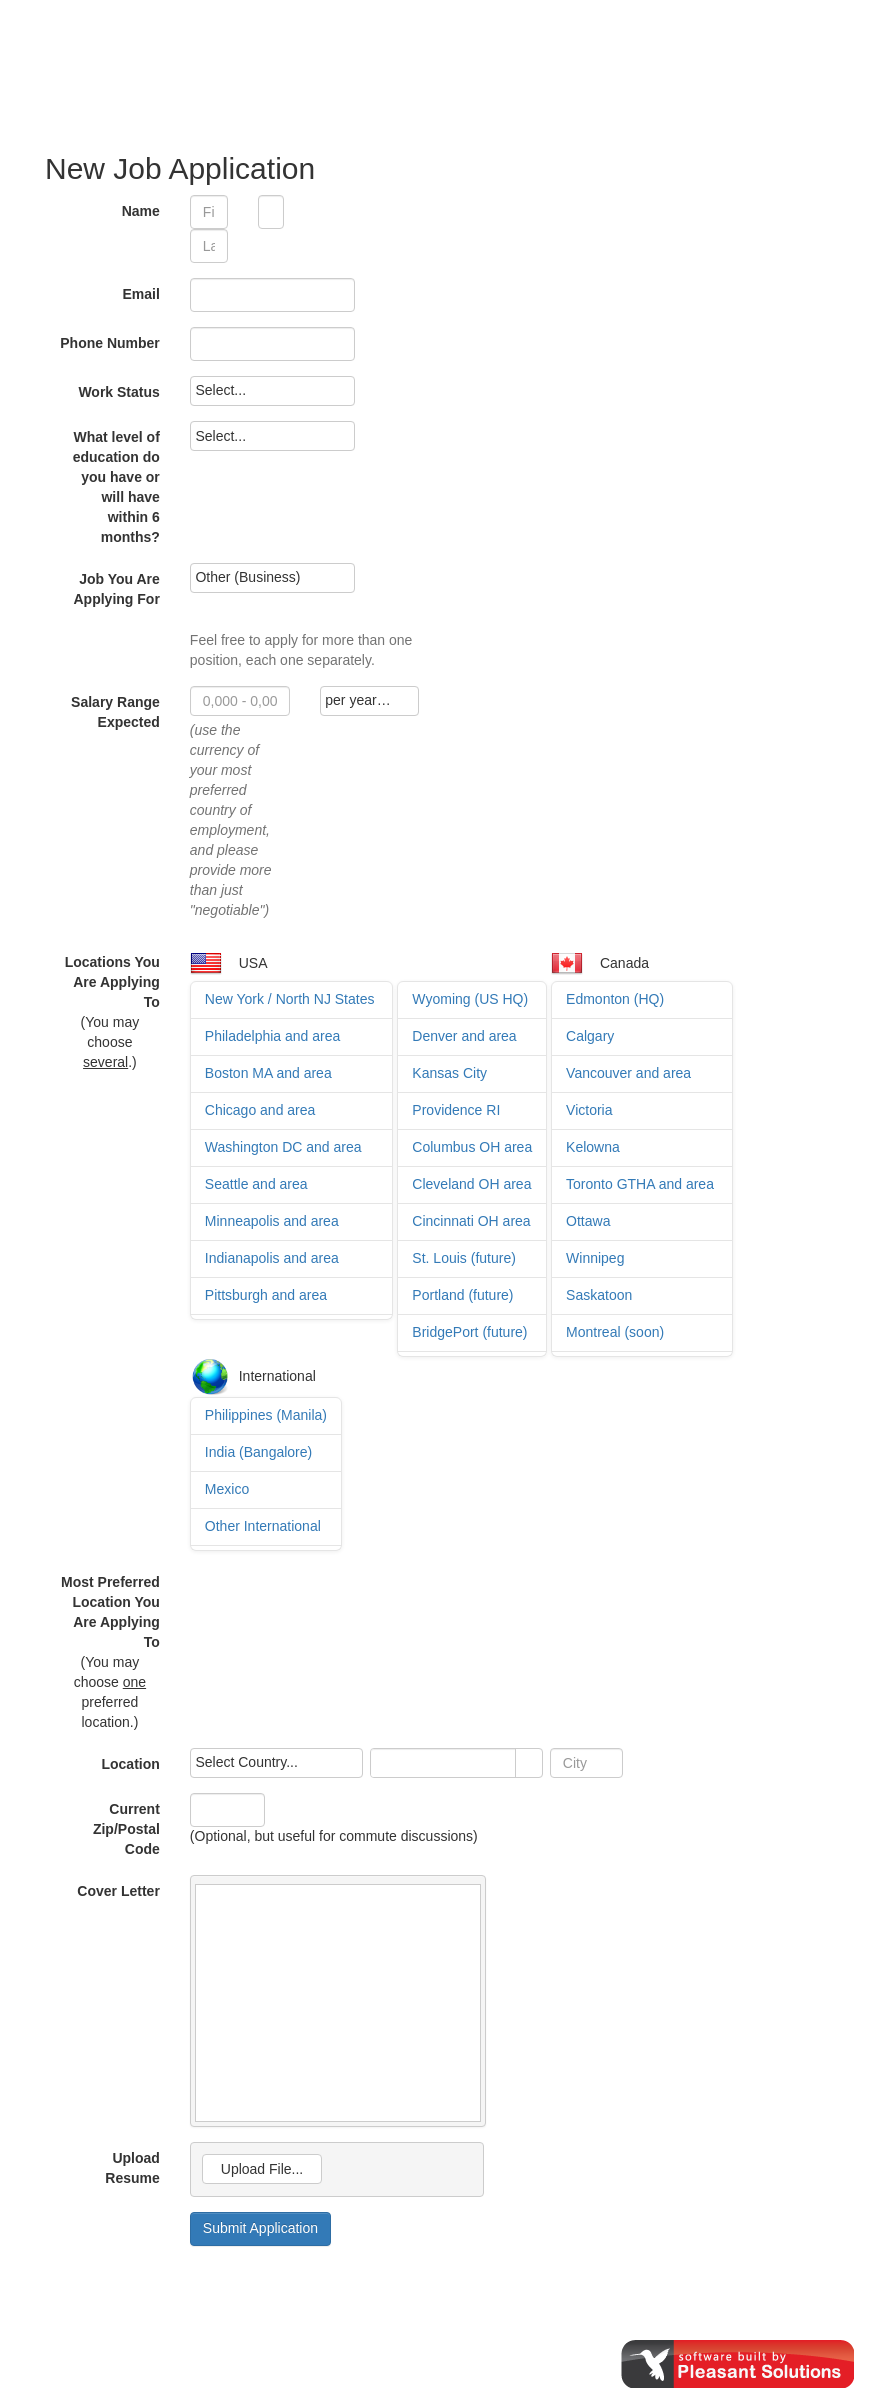 This screenshot has width=869, height=2408. What do you see at coordinates (593, 1147) in the screenshot?
I see `Kelowna` at bounding box center [593, 1147].